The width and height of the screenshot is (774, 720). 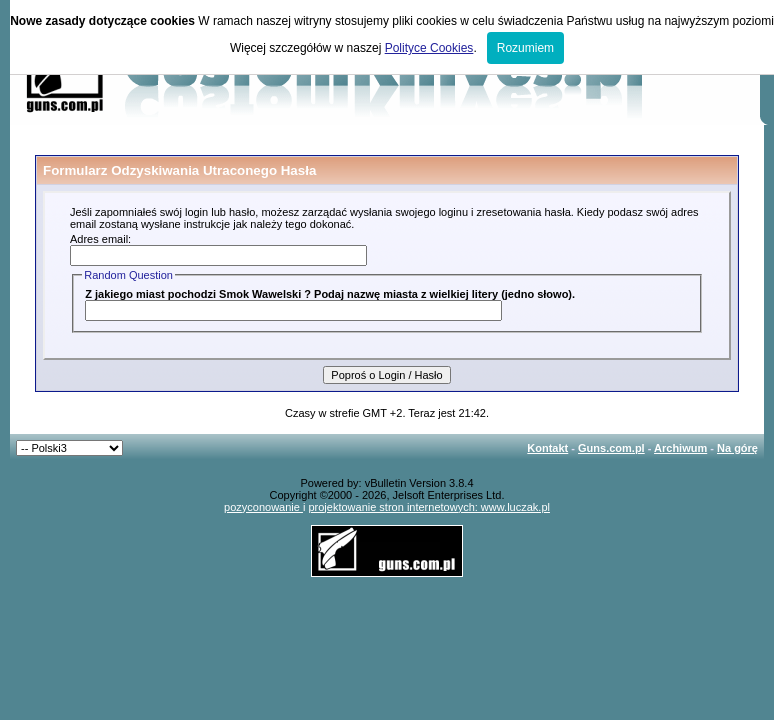 I want to click on Na górę, so click(x=737, y=448).